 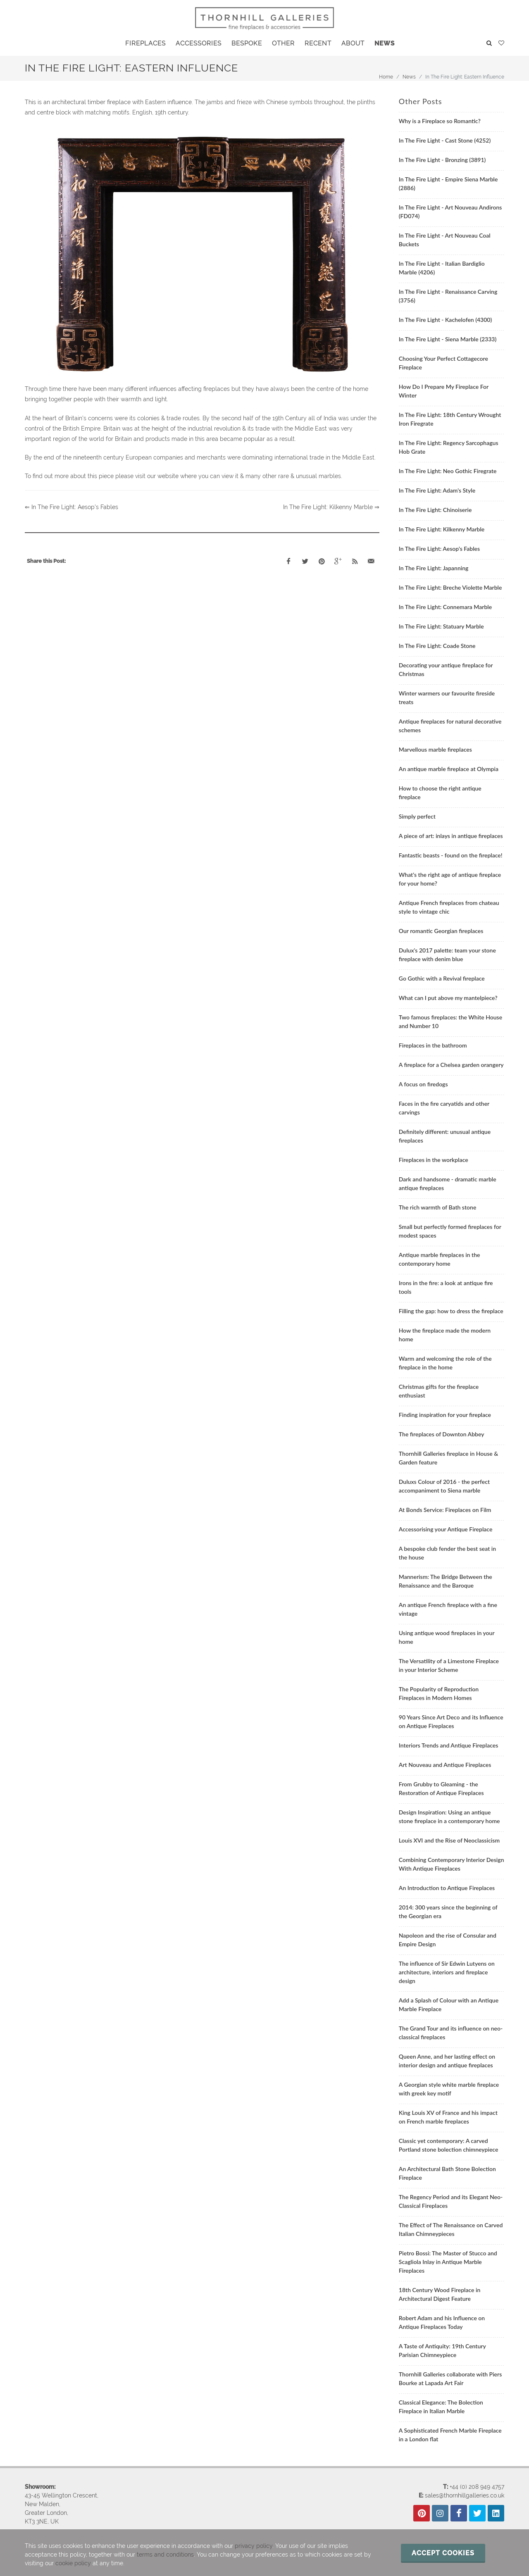 What do you see at coordinates (441, 930) in the screenshot?
I see `Our romantic Georgian fireplaces` at bounding box center [441, 930].